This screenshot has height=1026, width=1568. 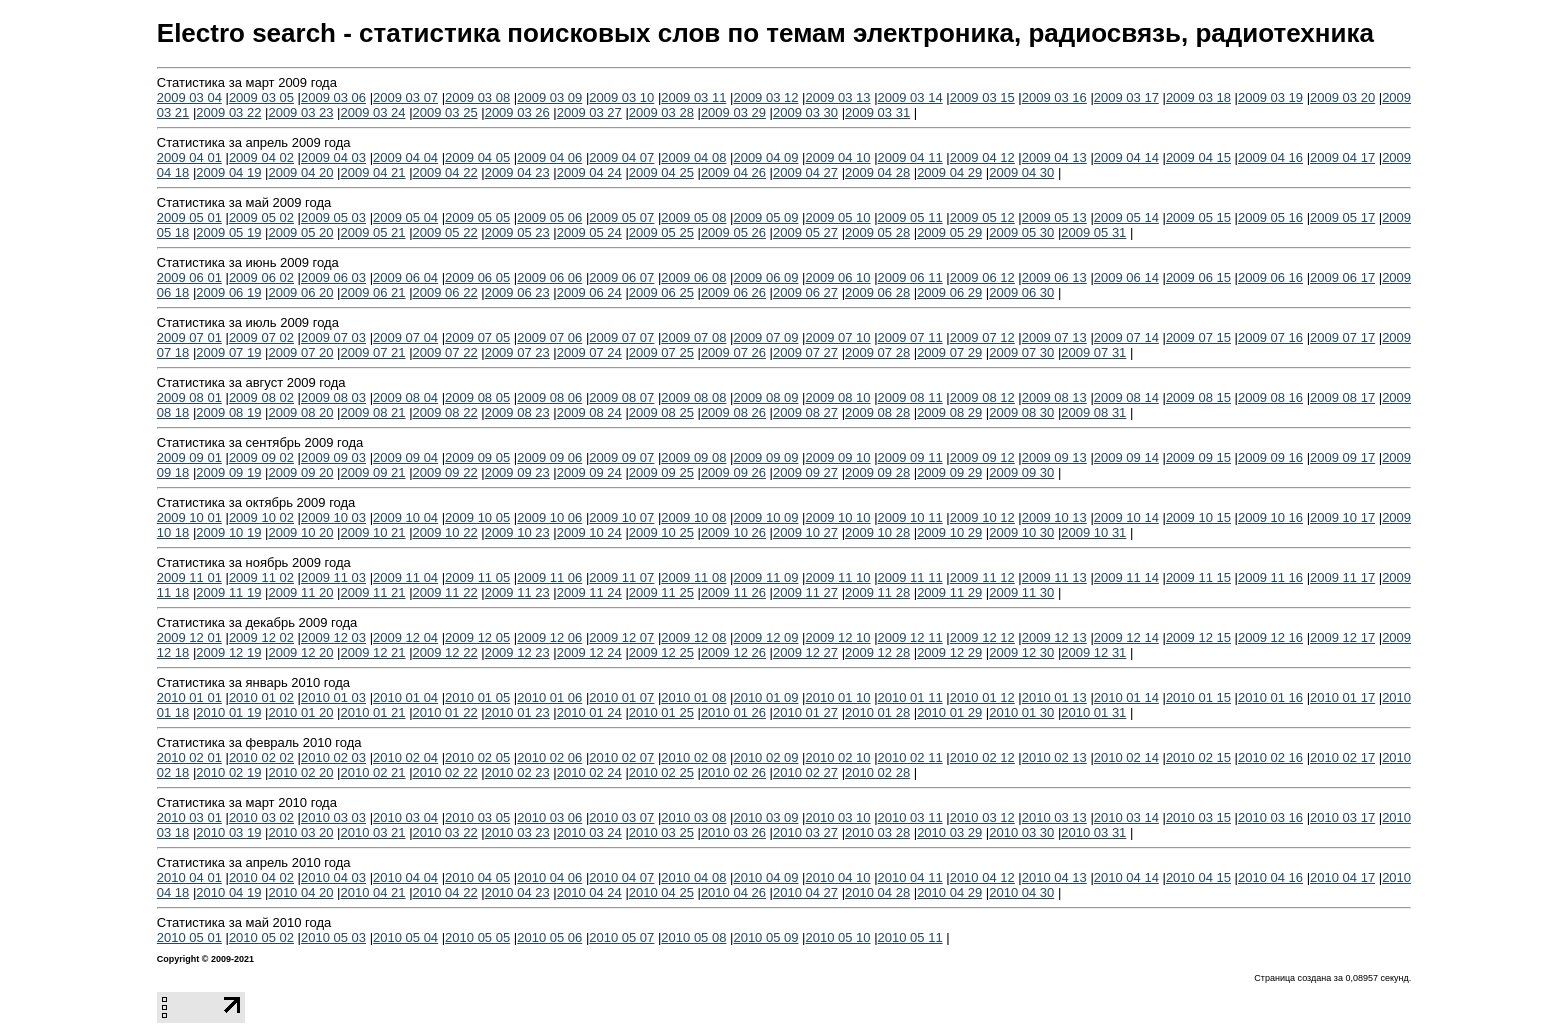 What do you see at coordinates (549, 877) in the screenshot?
I see `2010 04 06` at bounding box center [549, 877].